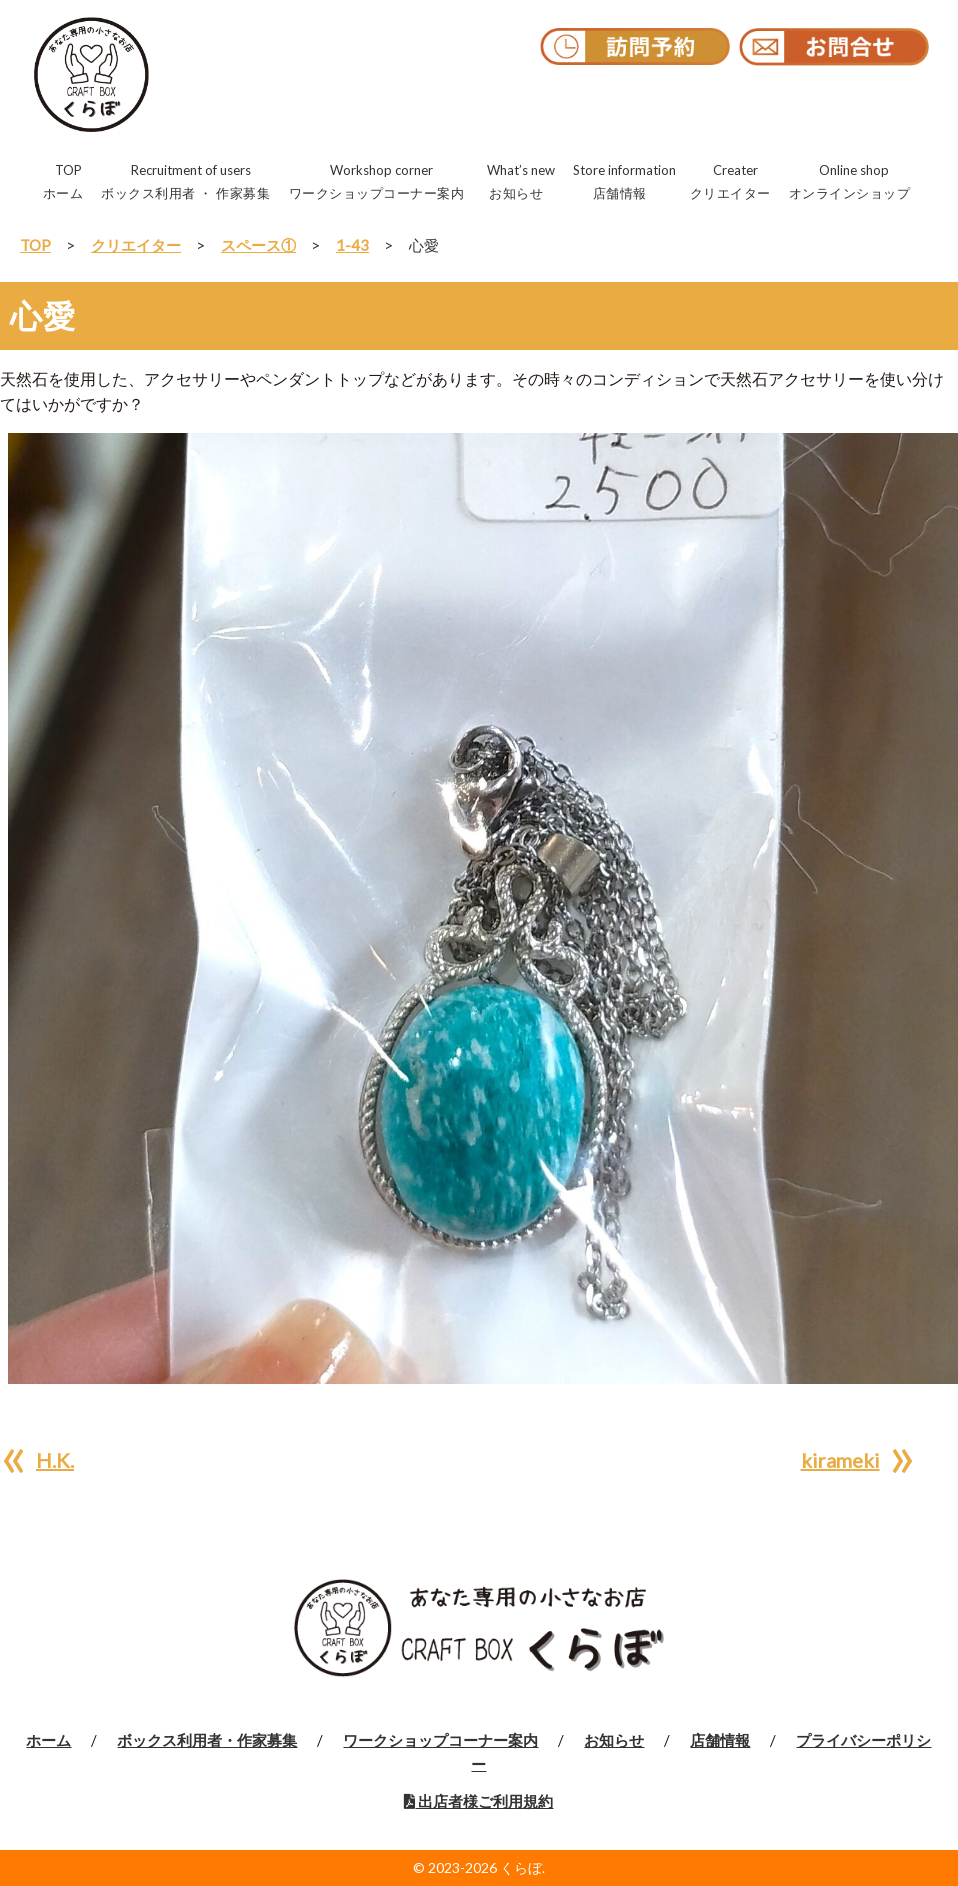 The image size is (958, 1886). Describe the element at coordinates (185, 181) in the screenshot. I see `Recruitment of users` at that location.